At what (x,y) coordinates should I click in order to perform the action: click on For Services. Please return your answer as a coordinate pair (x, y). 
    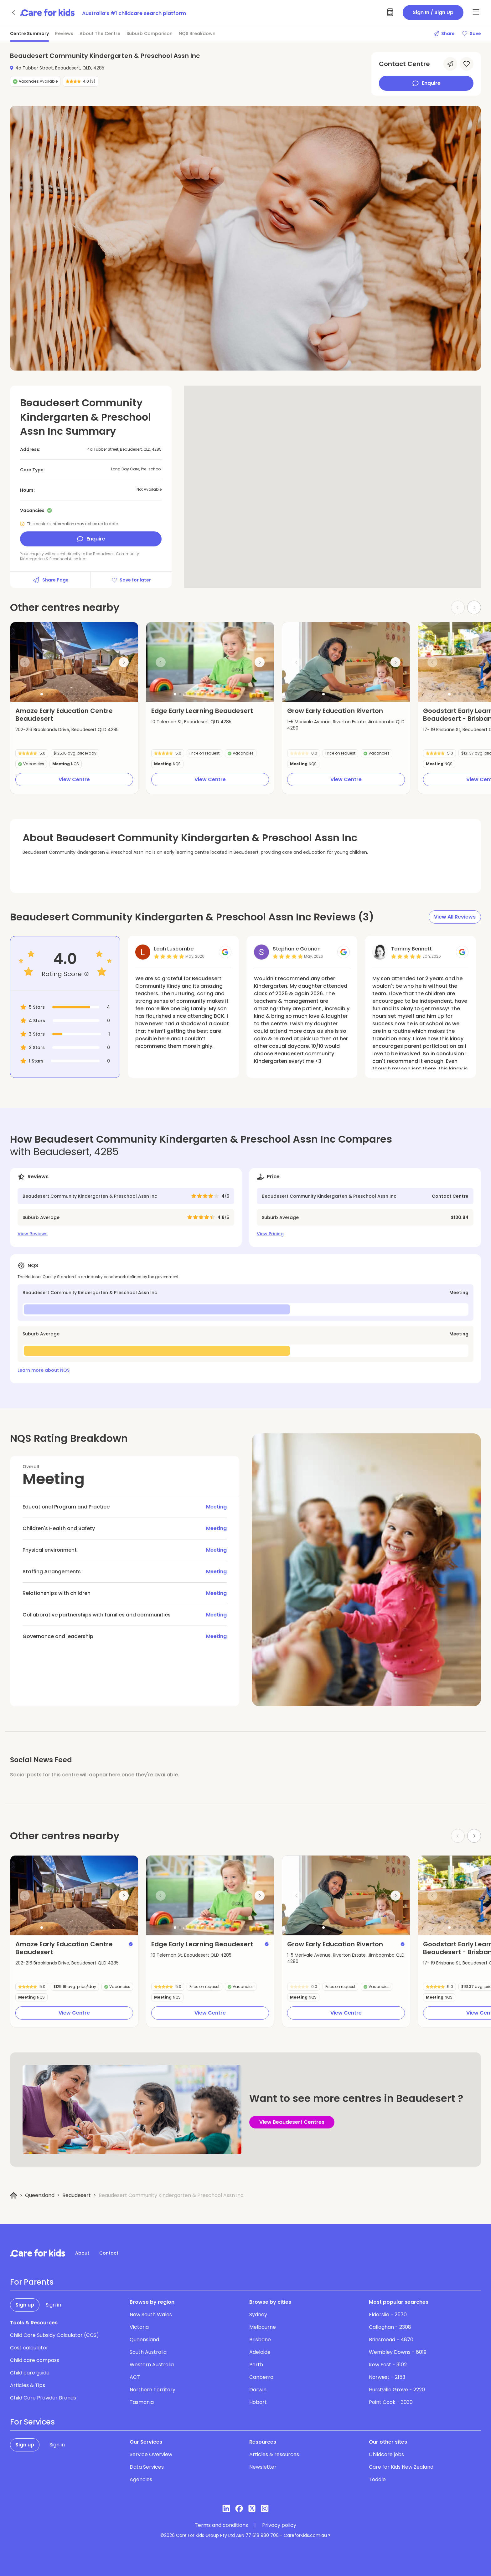
    Looking at the image, I should click on (32, 2422).